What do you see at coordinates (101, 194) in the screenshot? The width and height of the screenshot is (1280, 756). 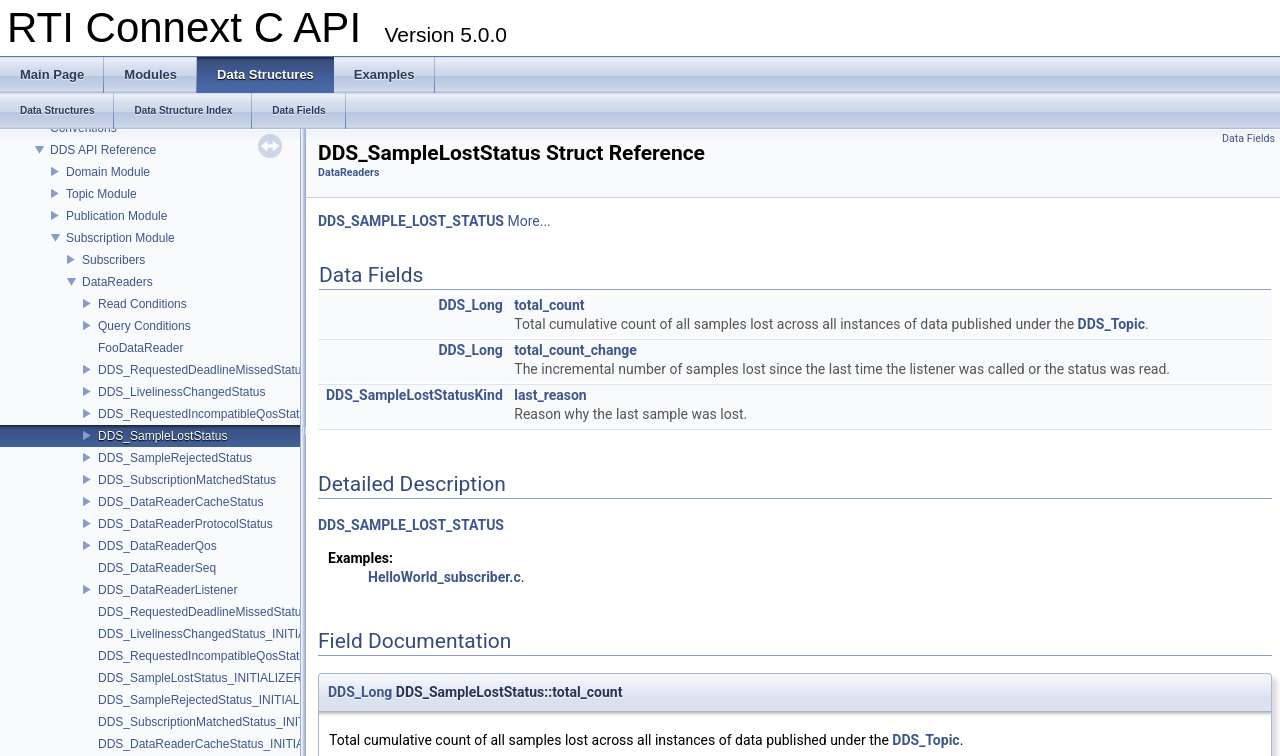 I see `Topic Module` at bounding box center [101, 194].